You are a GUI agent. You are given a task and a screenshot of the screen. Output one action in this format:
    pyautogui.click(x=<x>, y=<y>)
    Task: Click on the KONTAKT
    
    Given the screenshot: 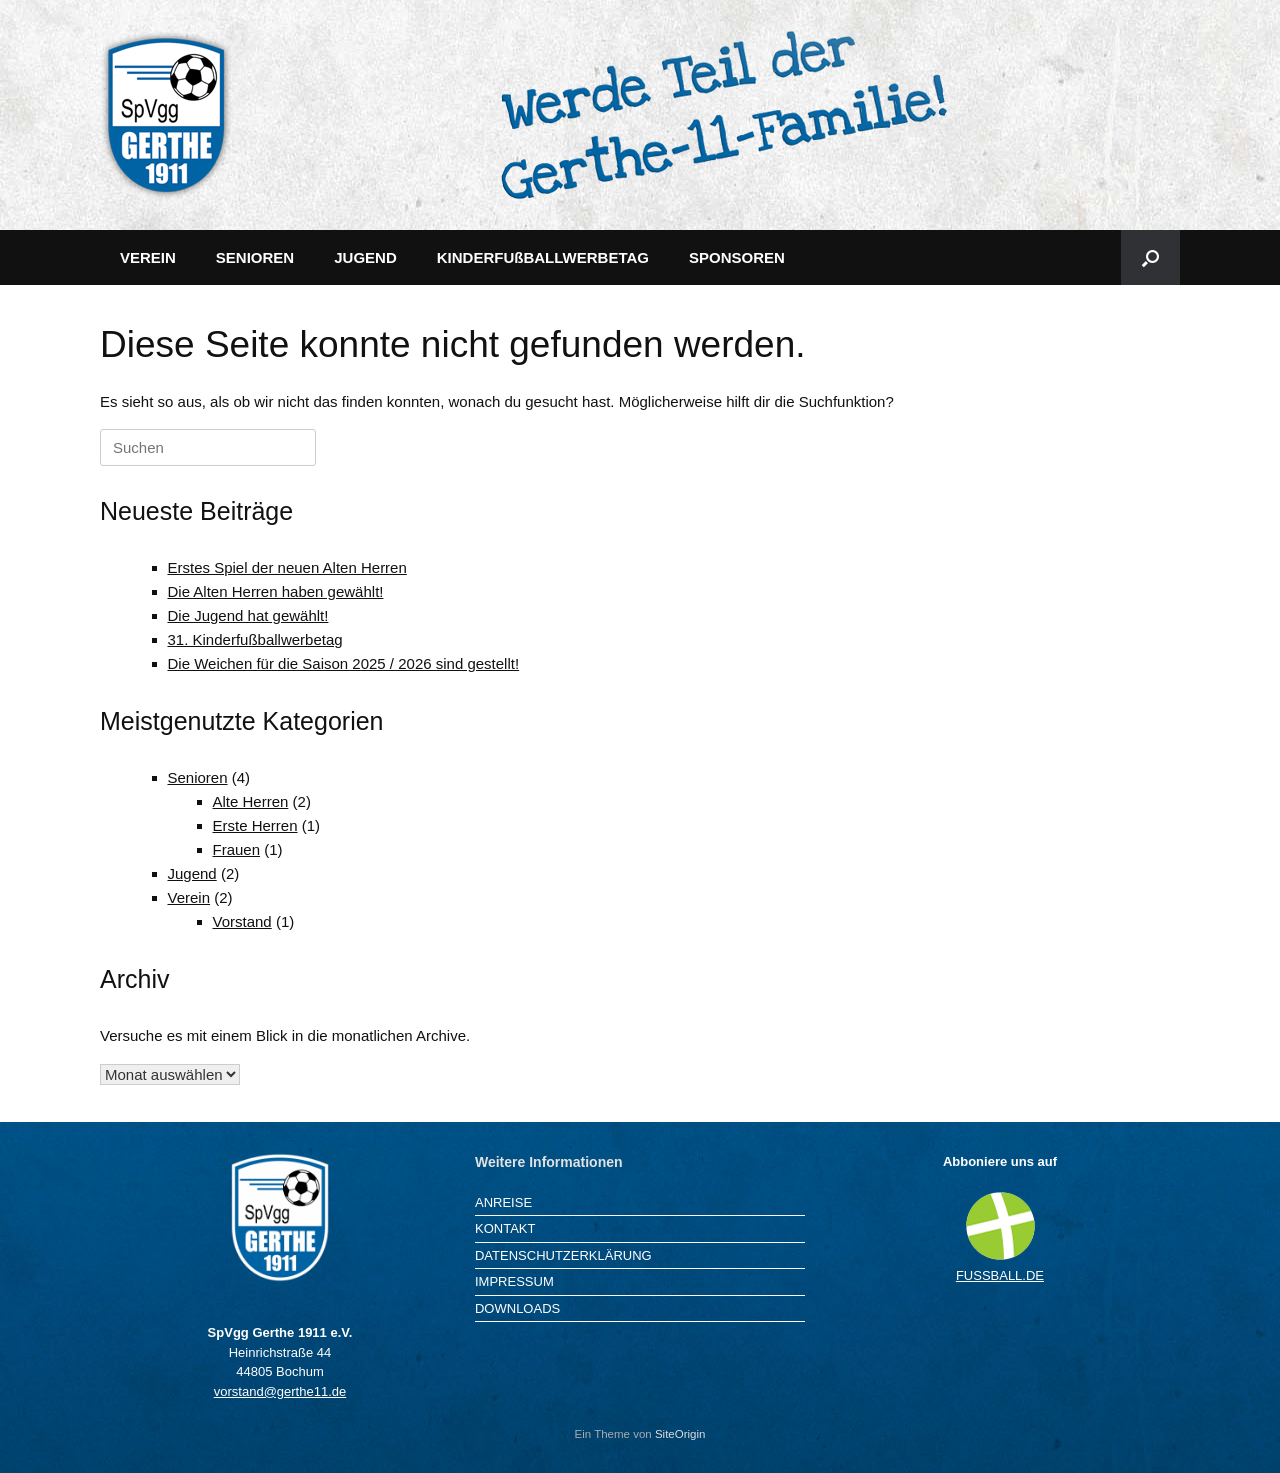 What is the action you would take?
    pyautogui.click(x=505, y=1228)
    